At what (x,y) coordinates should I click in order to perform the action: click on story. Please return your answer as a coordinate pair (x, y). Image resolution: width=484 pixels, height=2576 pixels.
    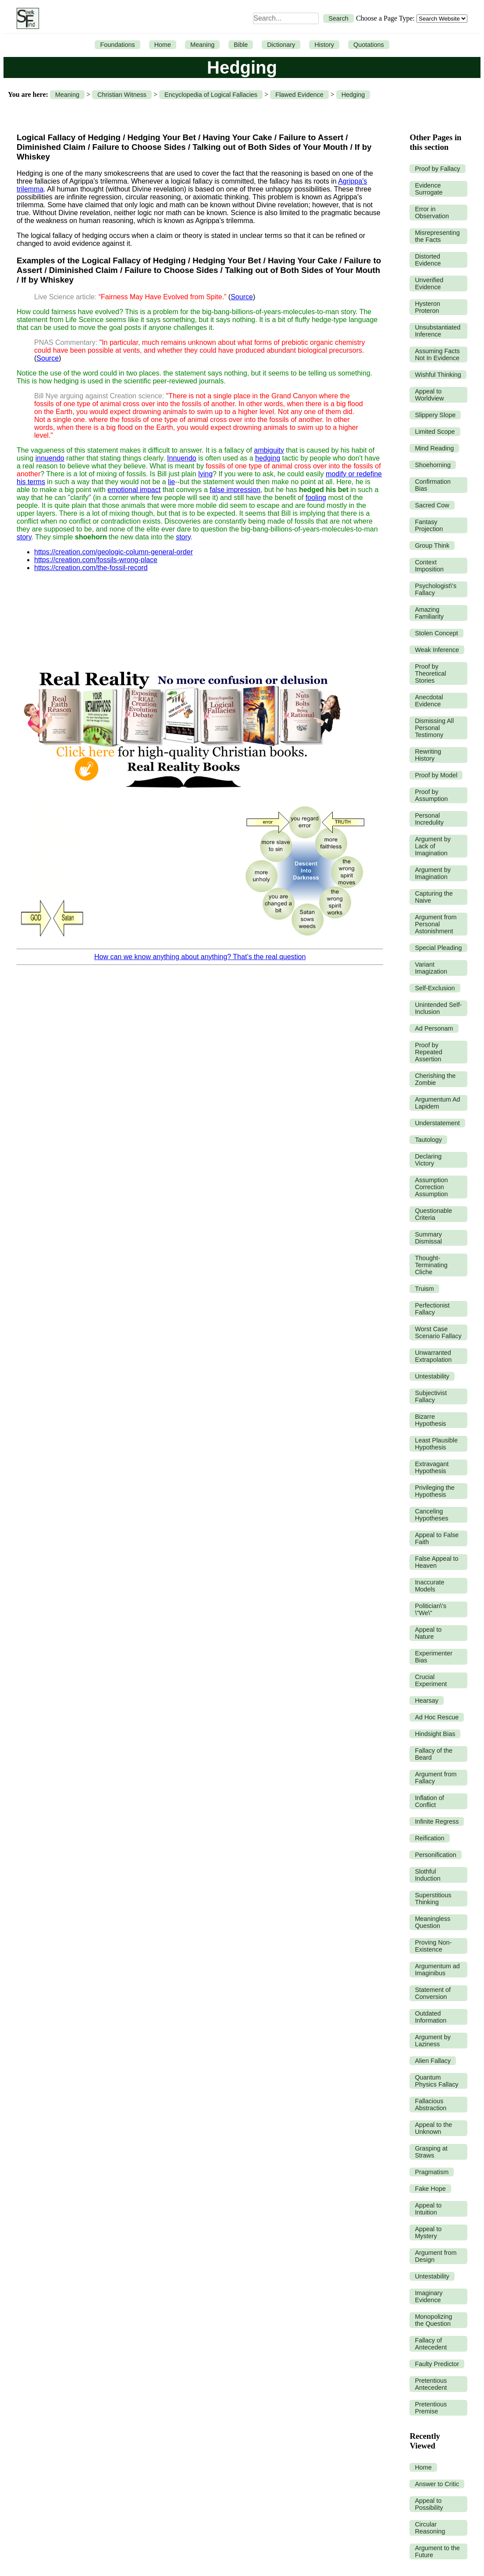
    Looking at the image, I should click on (24, 537).